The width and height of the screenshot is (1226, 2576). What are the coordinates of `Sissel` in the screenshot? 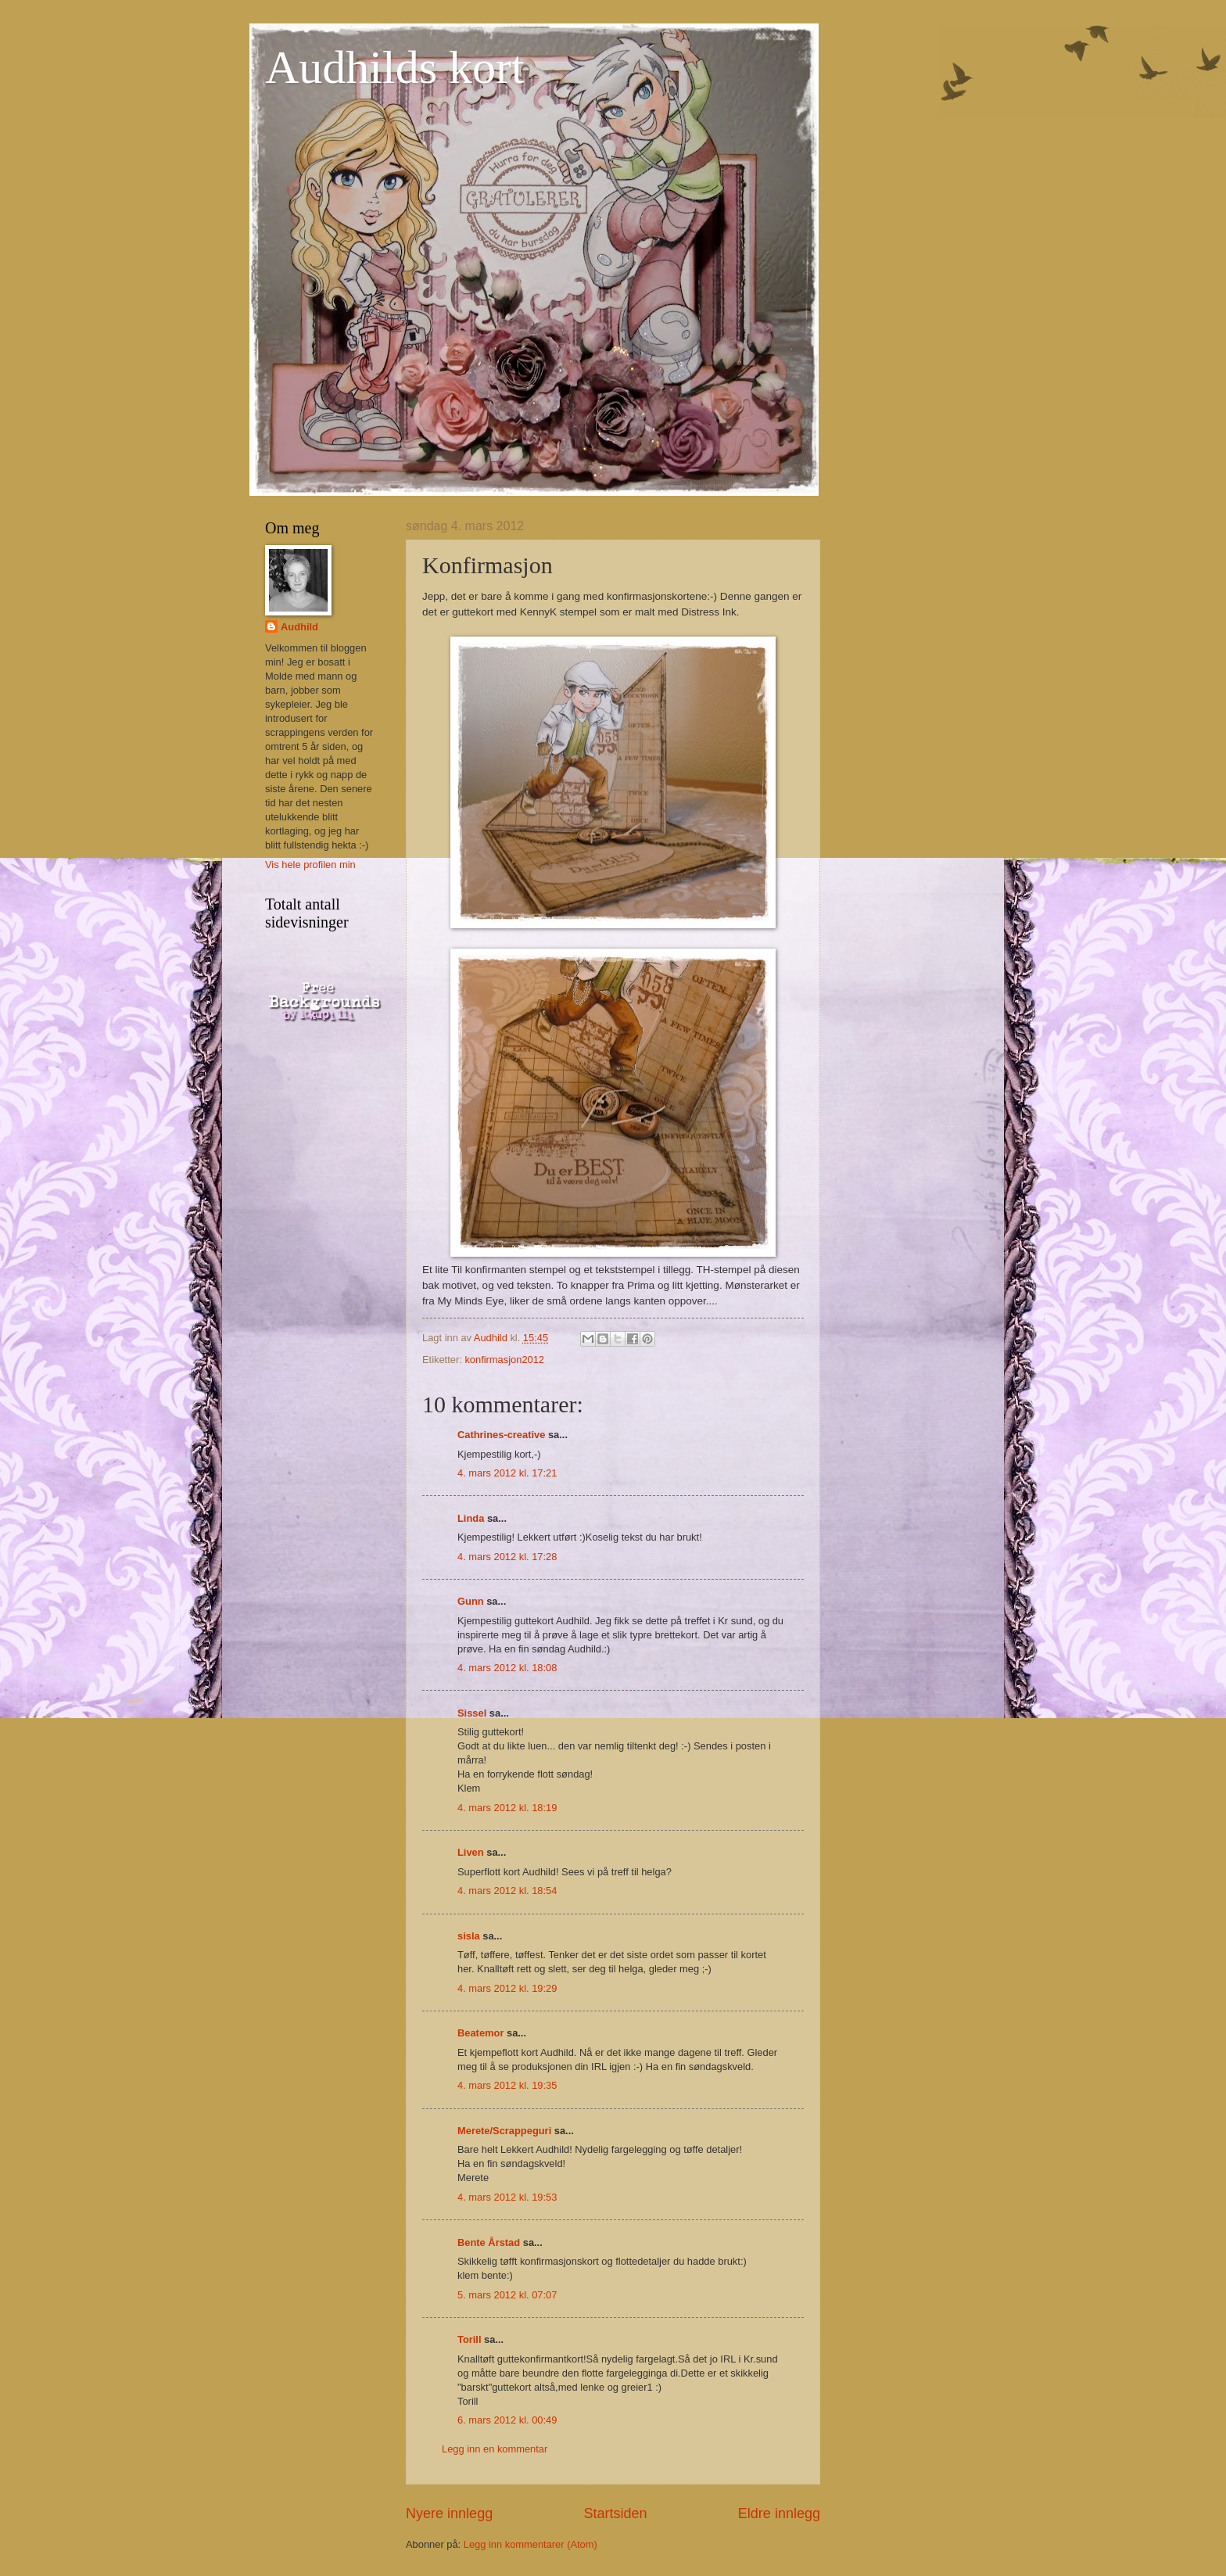 It's located at (471, 1713).